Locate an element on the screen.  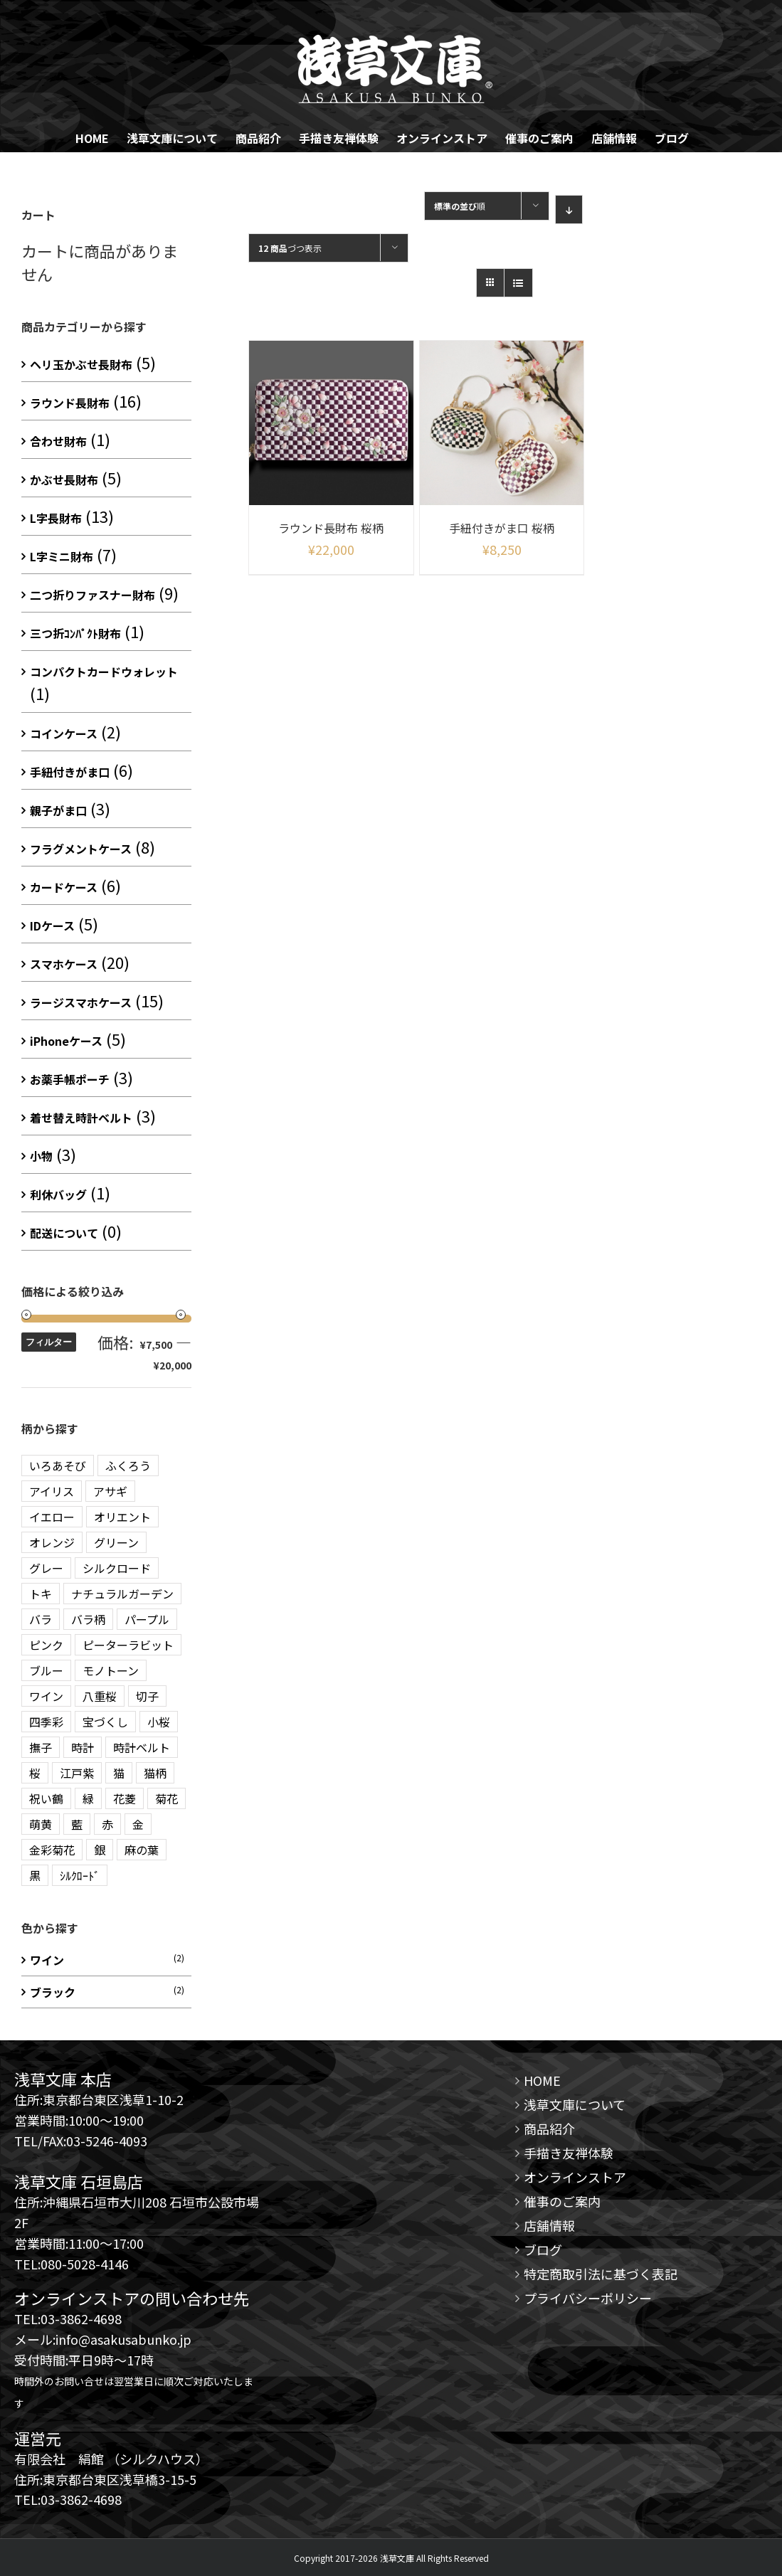
お薬手帳ポーチ is located at coordinates (70, 1079).